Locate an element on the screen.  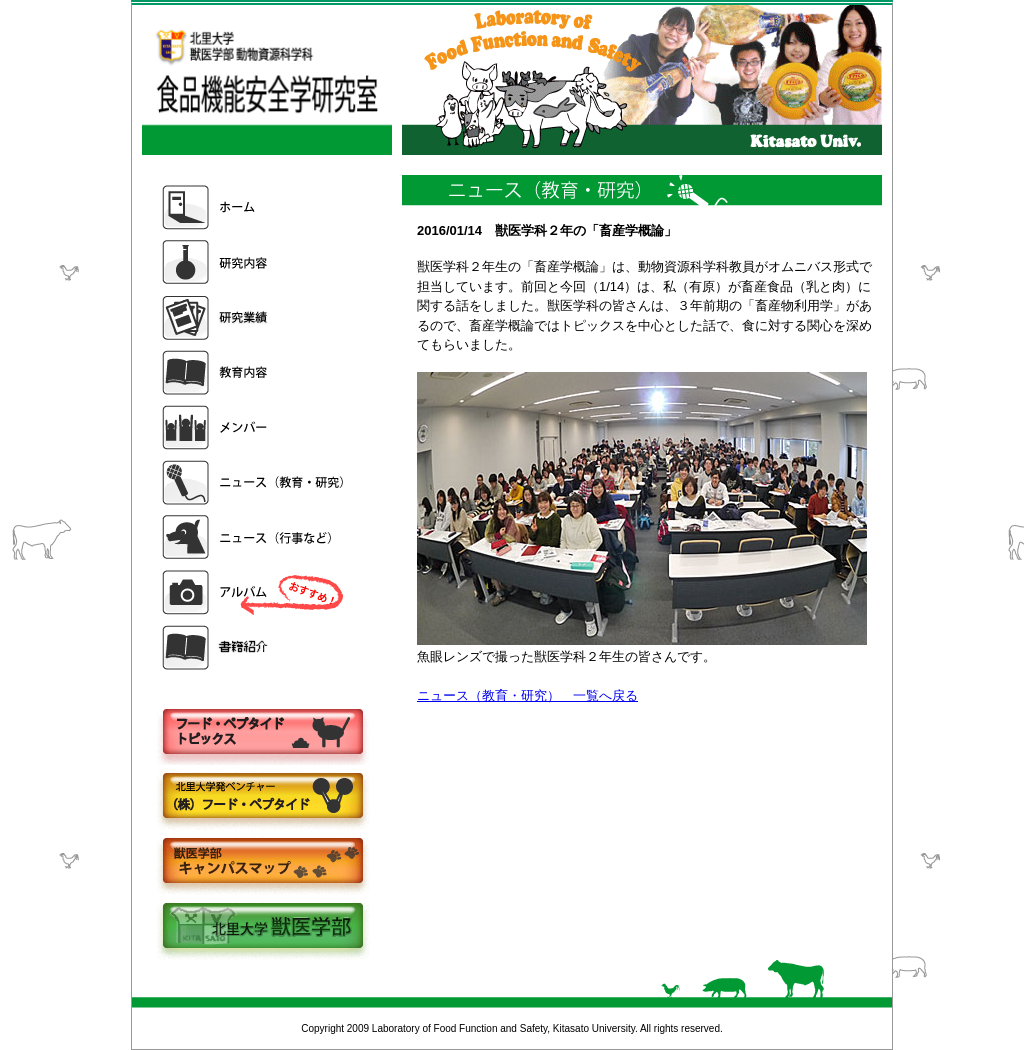
研究業績 is located at coordinates (255, 317).